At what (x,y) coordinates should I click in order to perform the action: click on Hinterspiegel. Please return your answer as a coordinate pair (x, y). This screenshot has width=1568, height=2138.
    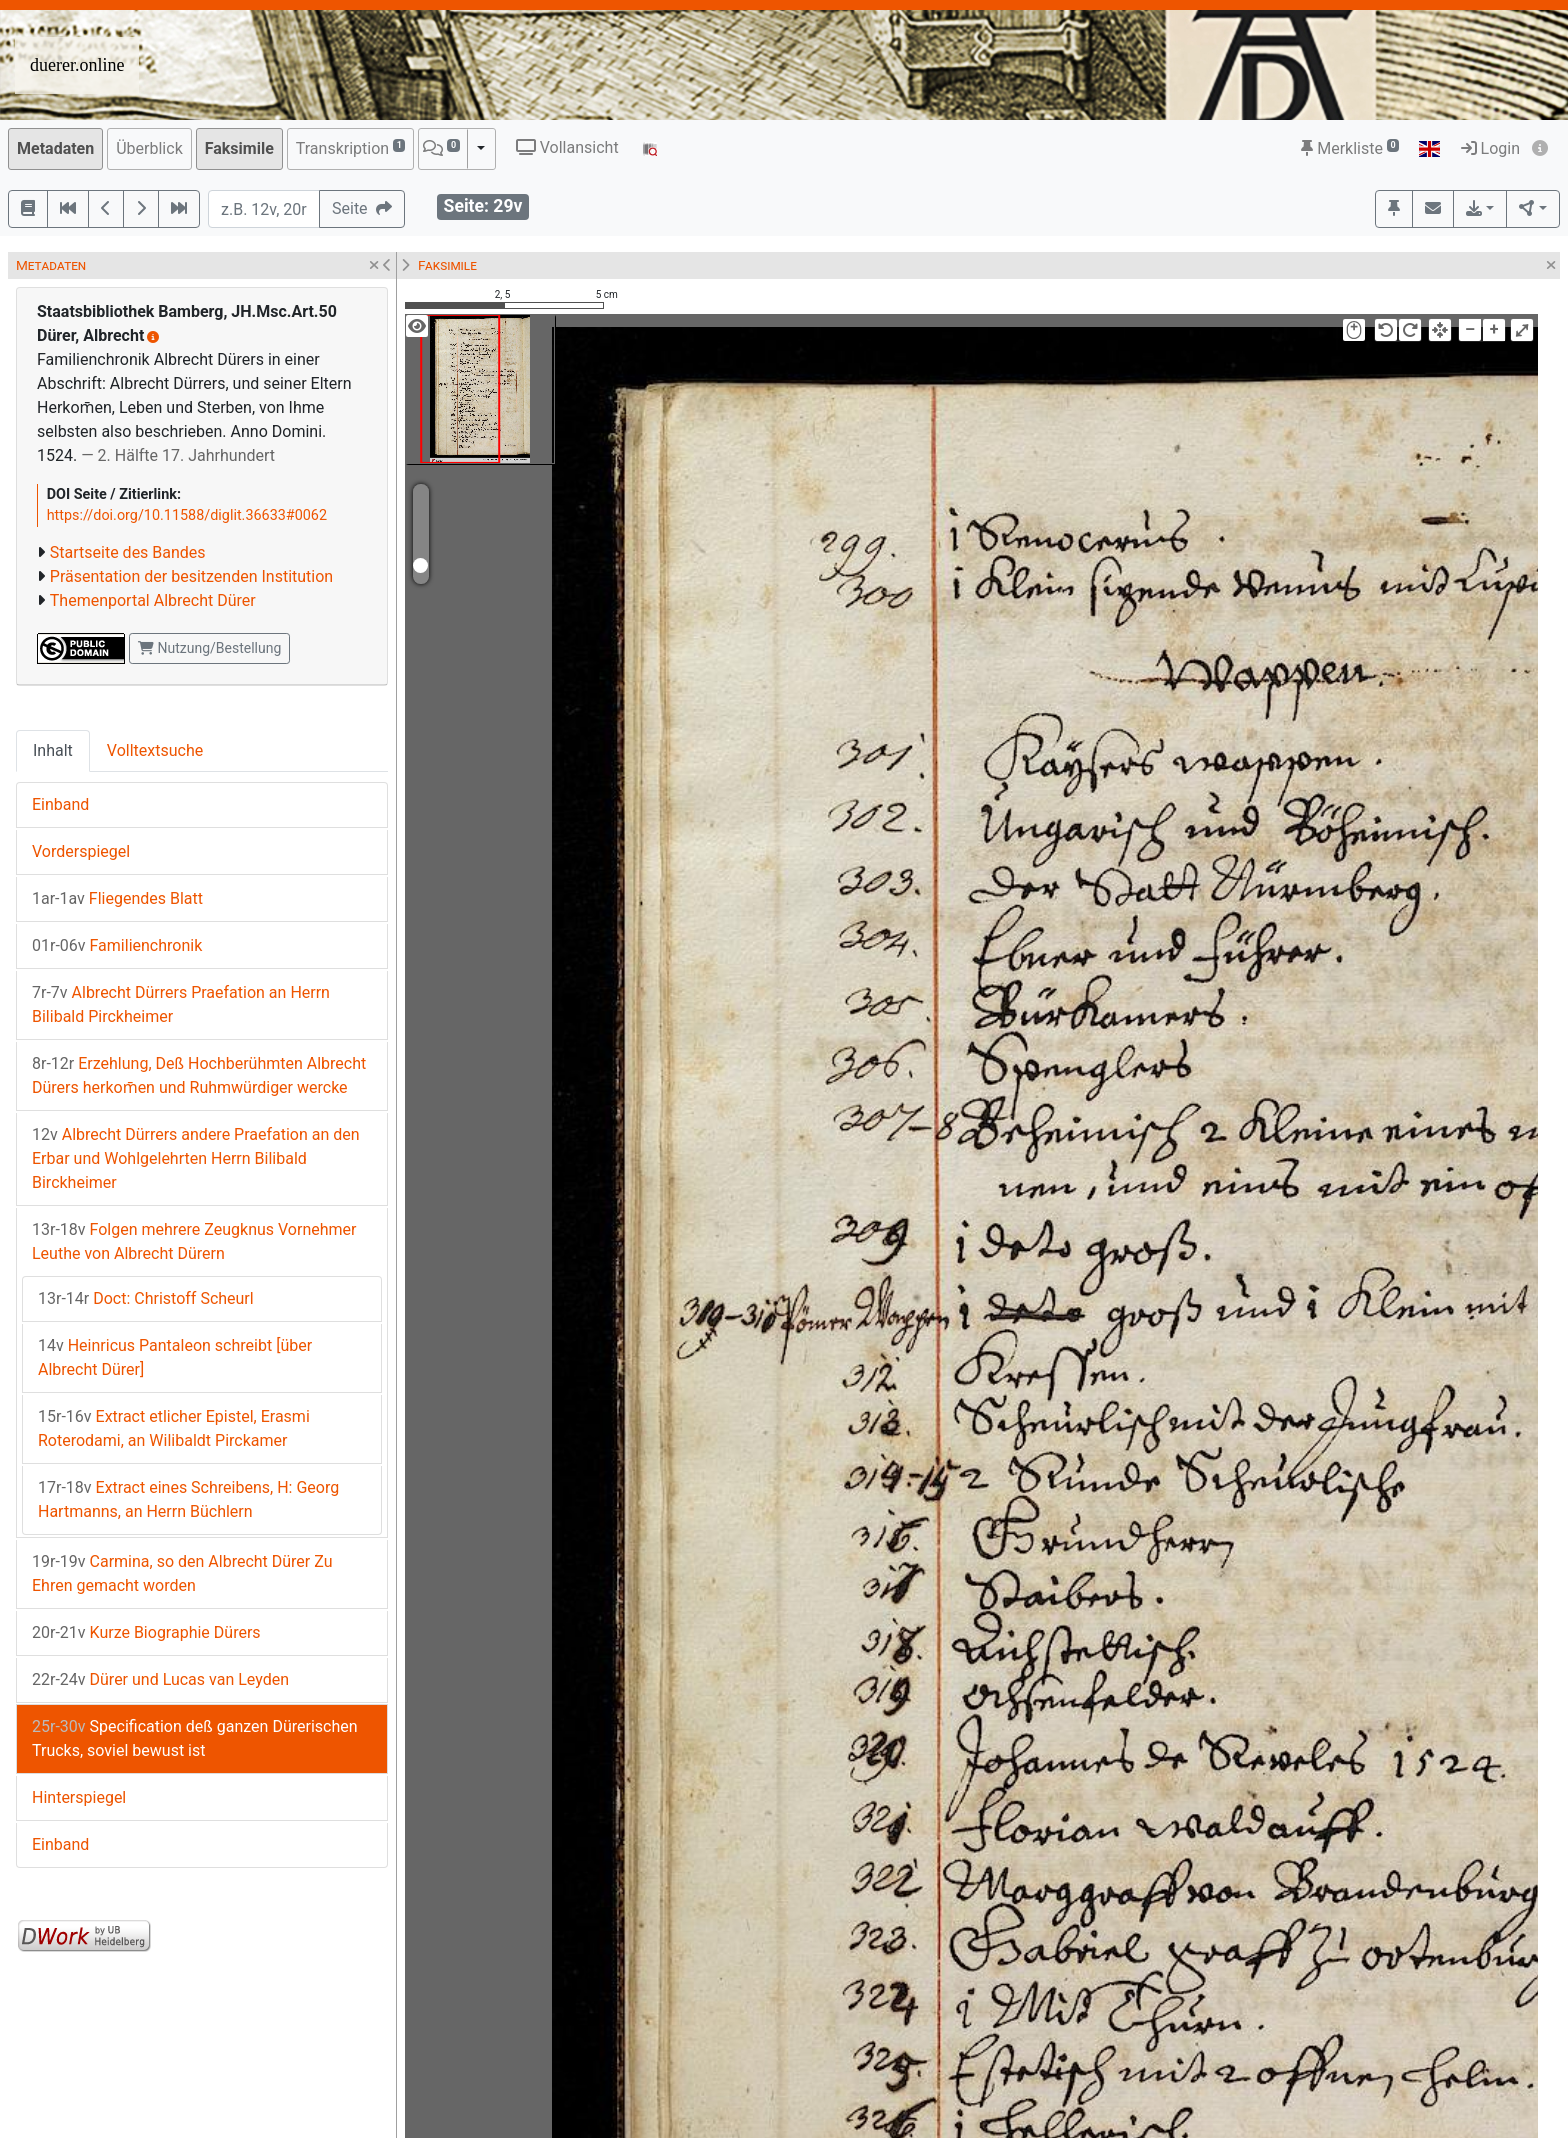
    Looking at the image, I should click on (79, 1797).